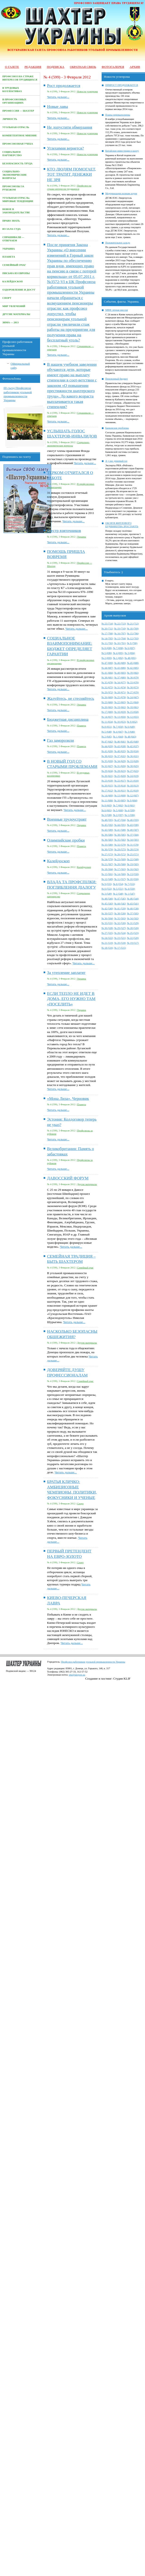 The image size is (145, 2576). What do you see at coordinates (68, 719) in the screenshot?
I see `Бюджетная дисциплина` at bounding box center [68, 719].